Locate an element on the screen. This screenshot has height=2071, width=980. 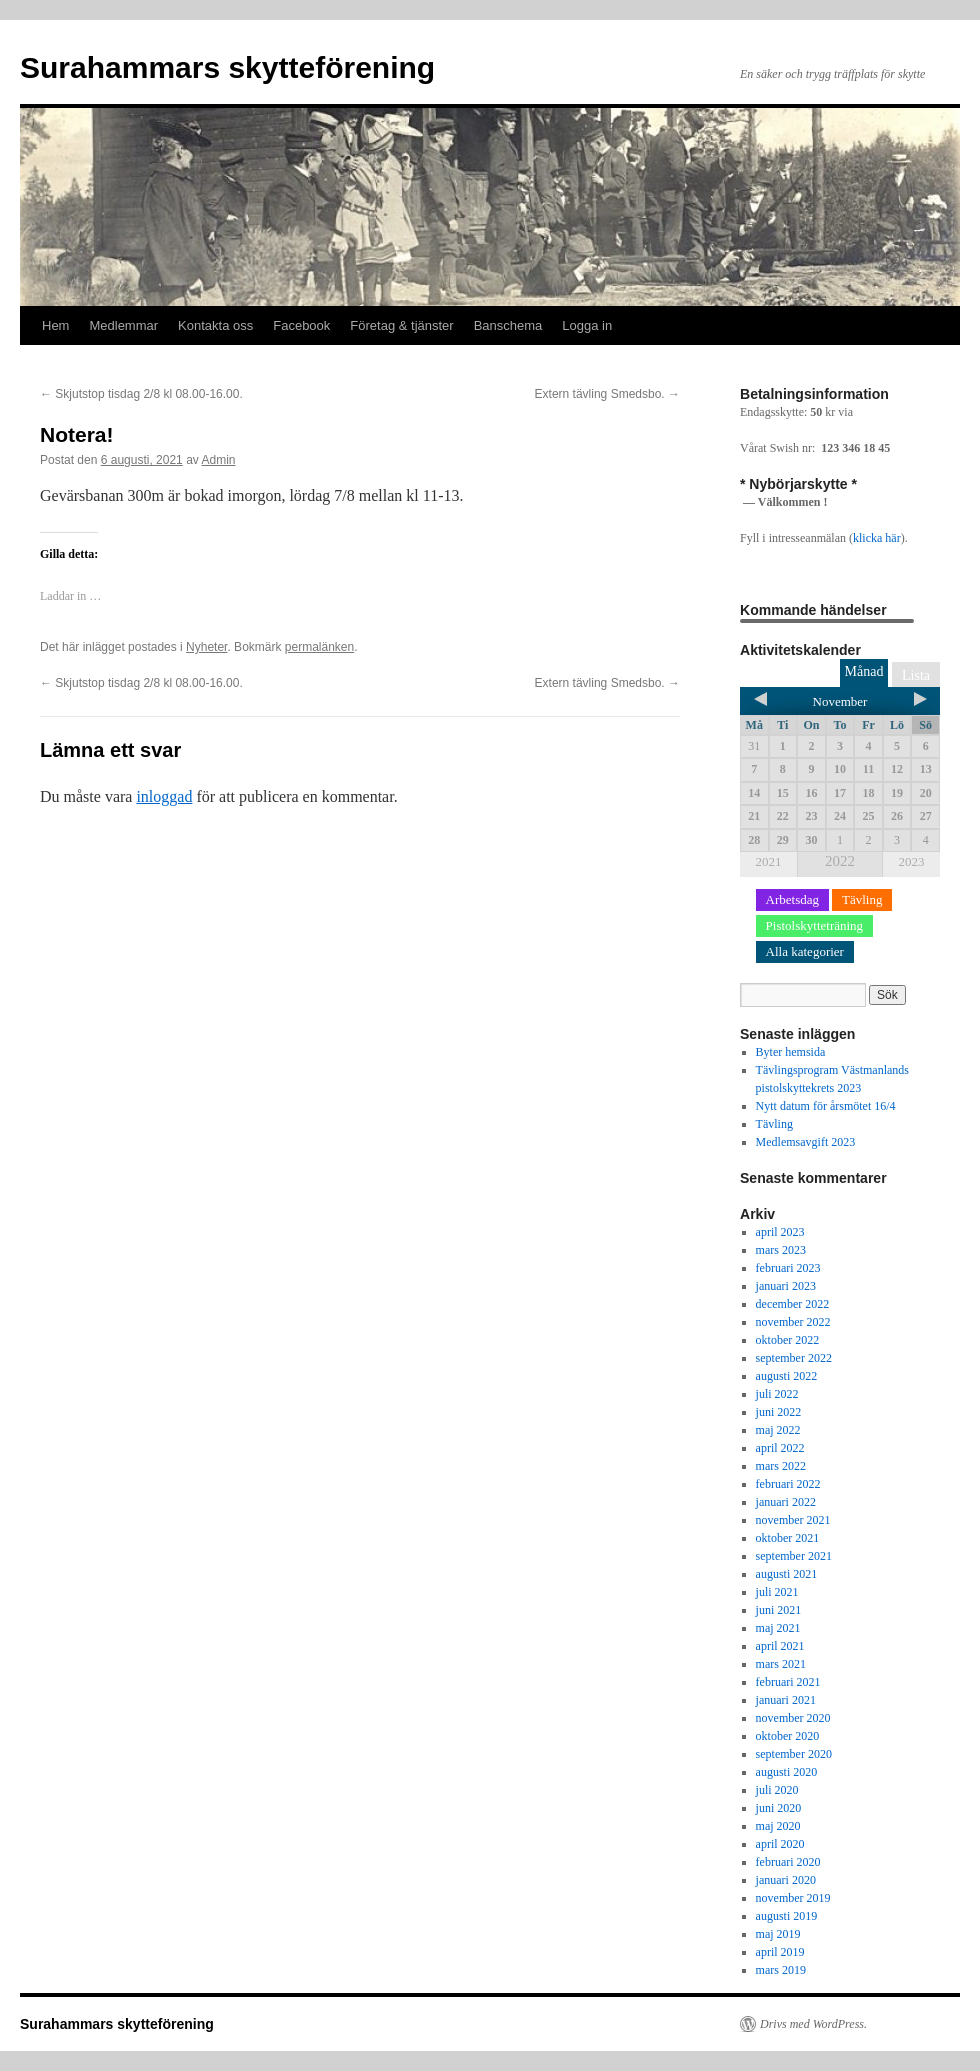
november 2020 is located at coordinates (793, 1718).